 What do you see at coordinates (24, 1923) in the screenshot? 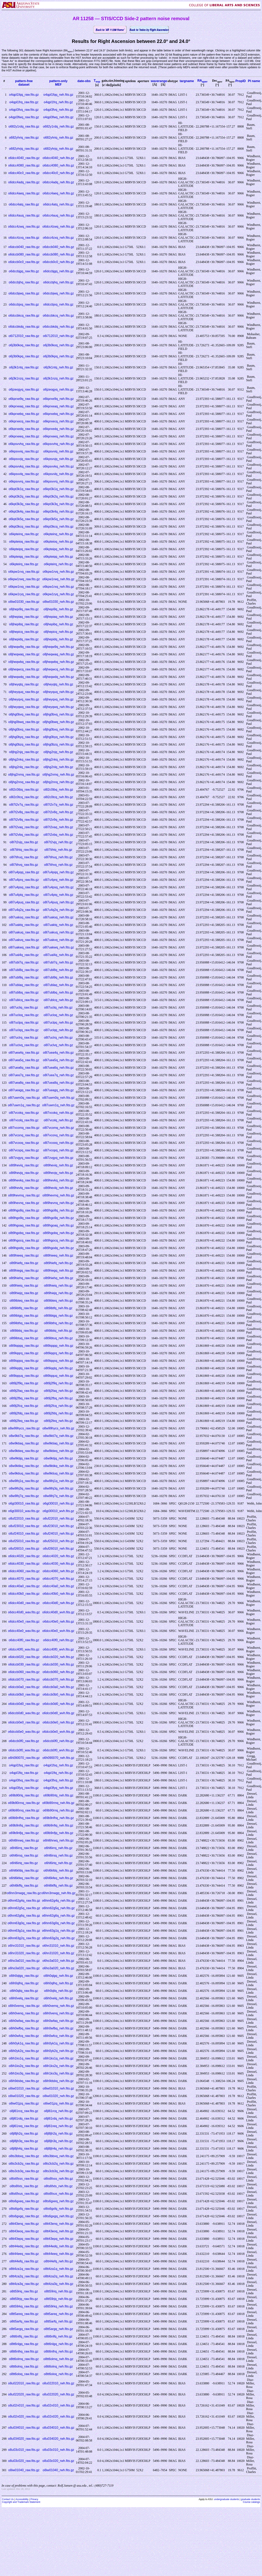
I see `o6hm63g0q_raw.fits.gz` at bounding box center [24, 1923].